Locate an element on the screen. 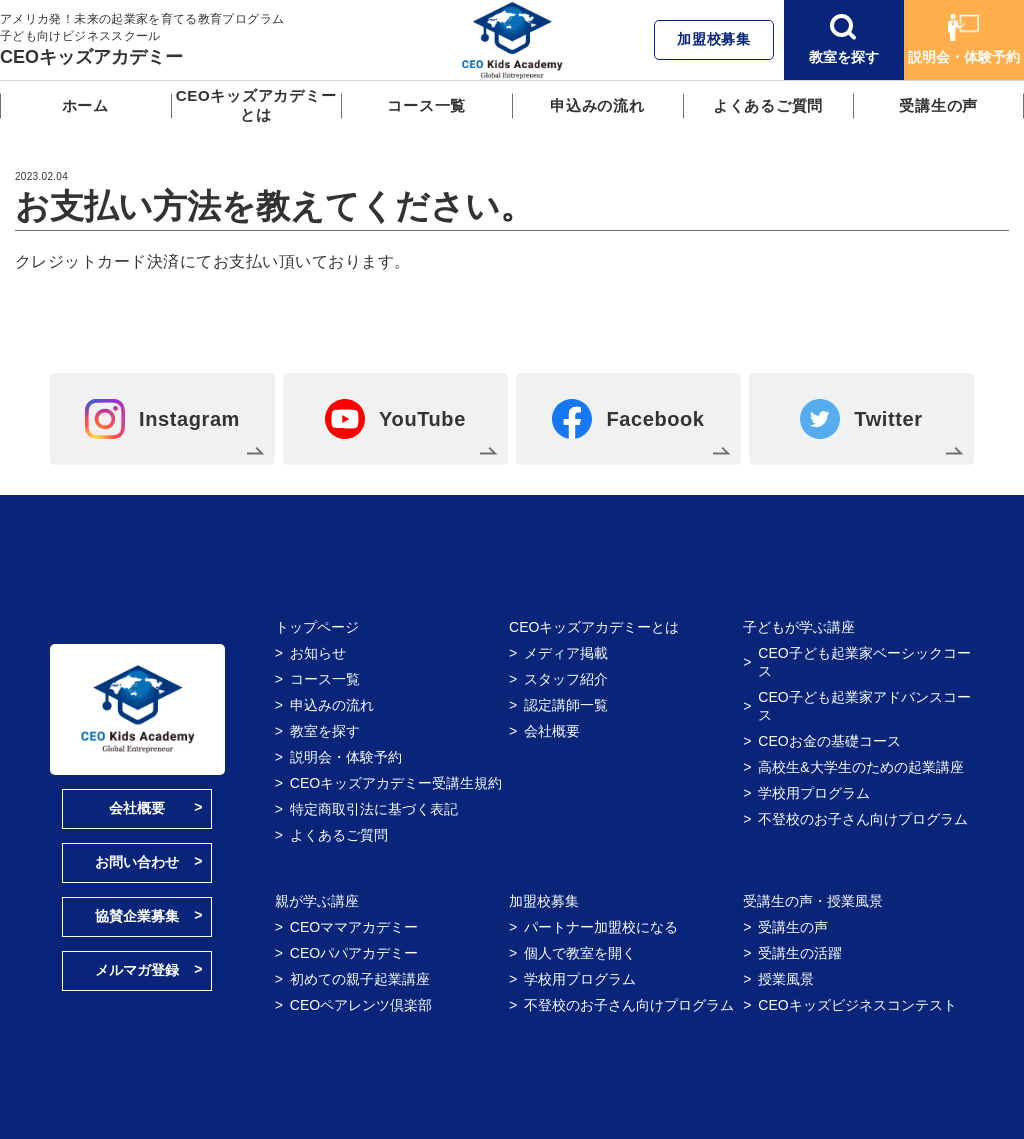 The height and width of the screenshot is (1139, 1024). 高校生&大学生のための起業講座 is located at coordinates (860, 767).